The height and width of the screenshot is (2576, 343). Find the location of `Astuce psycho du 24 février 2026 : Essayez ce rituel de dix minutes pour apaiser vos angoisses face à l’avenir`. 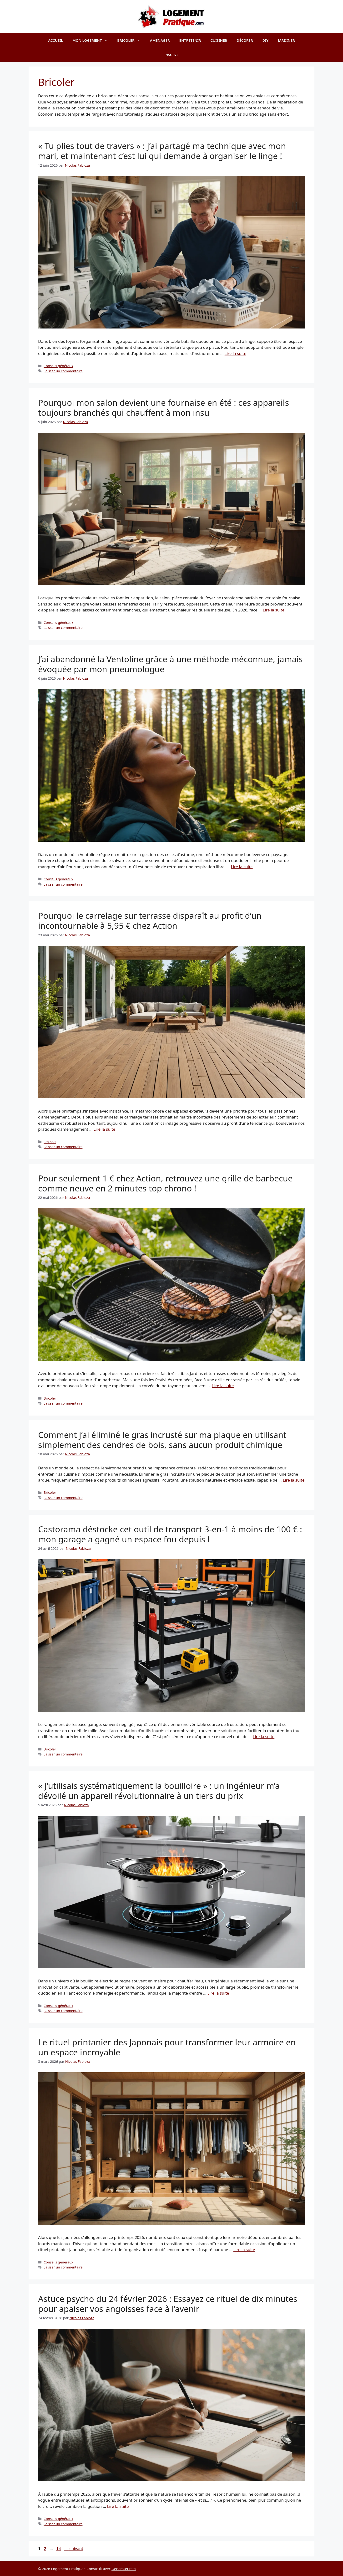

Astuce psycho du 24 février 2026 : Essayez ce rituel de dix minutes pour apaiser vos angoisses face à l’avenir is located at coordinates (167, 2303).